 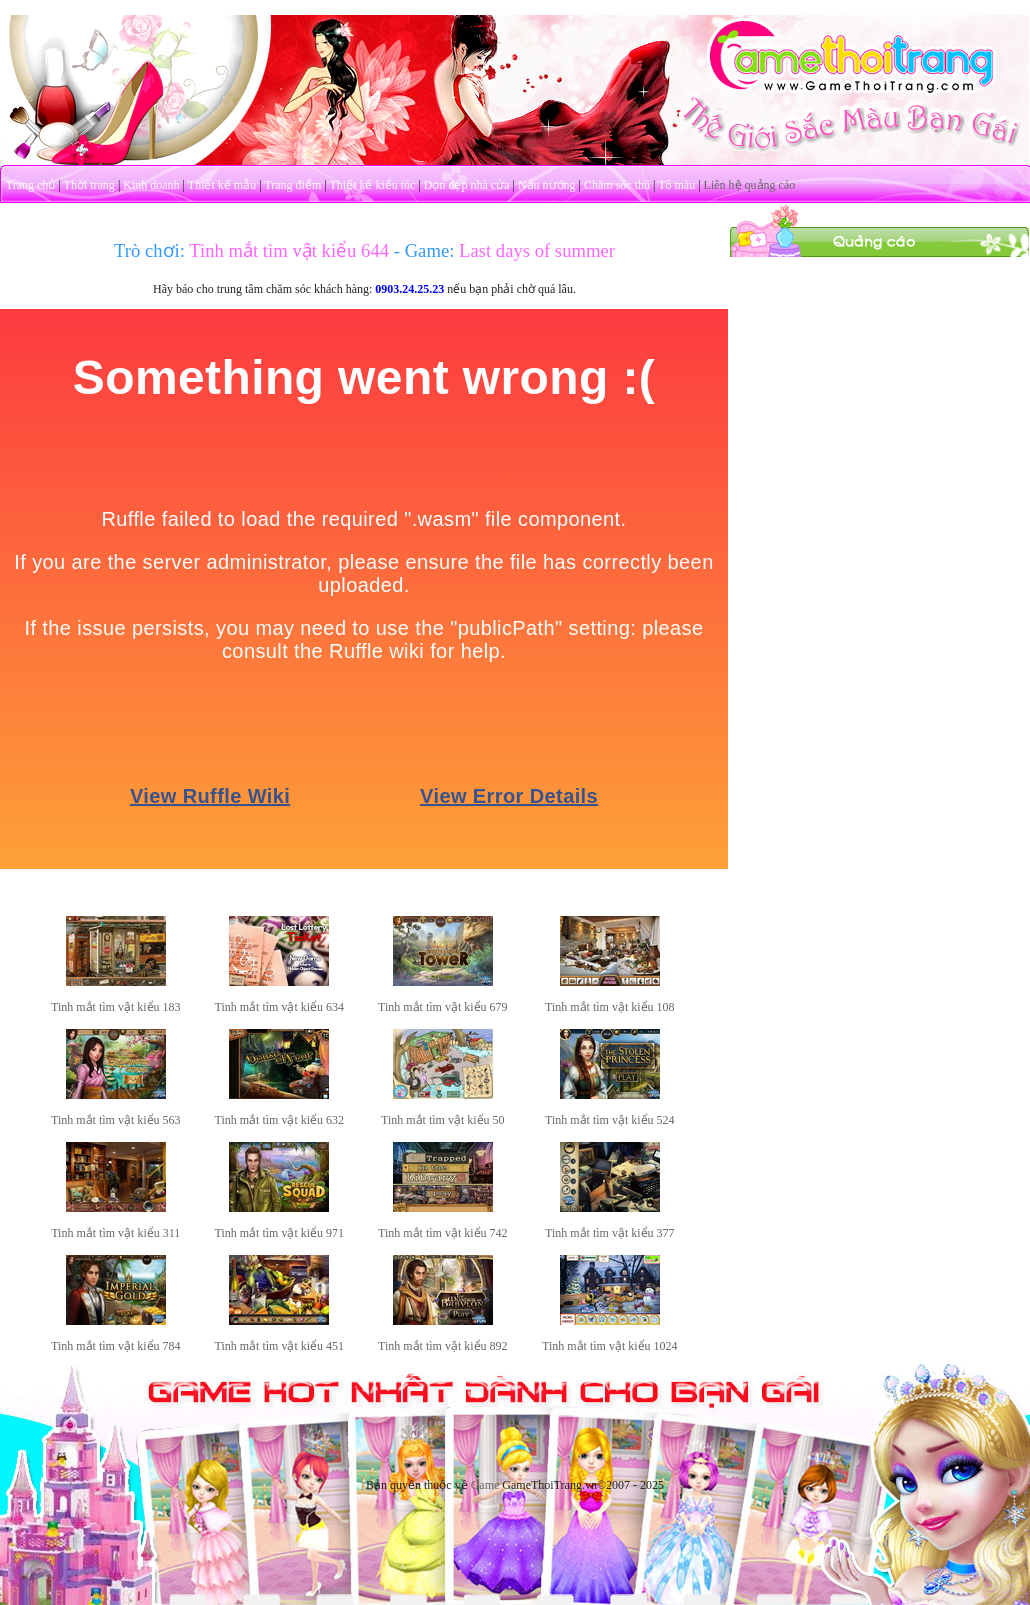 What do you see at coordinates (485, 1485) in the screenshot?
I see `Game` at bounding box center [485, 1485].